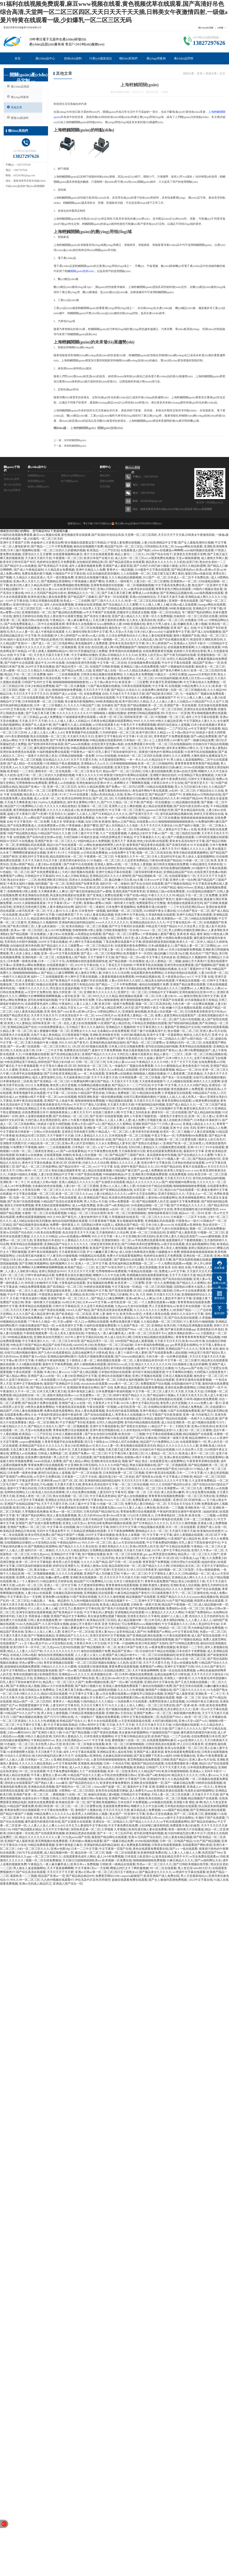 The image size is (229, 2576). I want to click on 岳太深了紧紧的中文字幕, so click(194, 968).